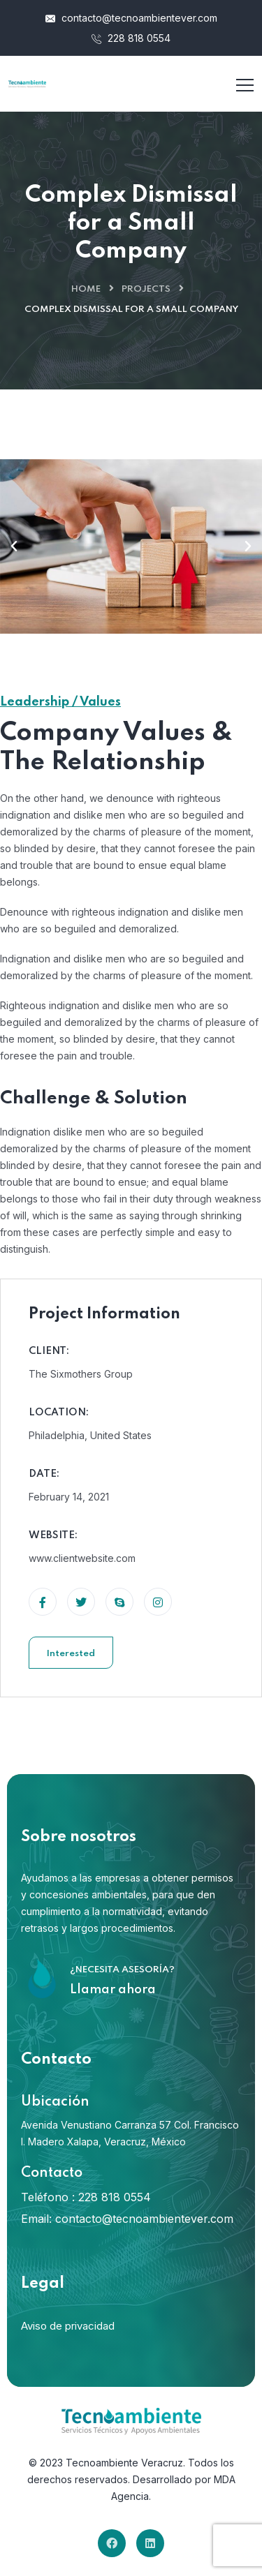 This screenshot has width=262, height=2576. Describe the element at coordinates (131, 38) in the screenshot. I see `228 818 0554` at that location.